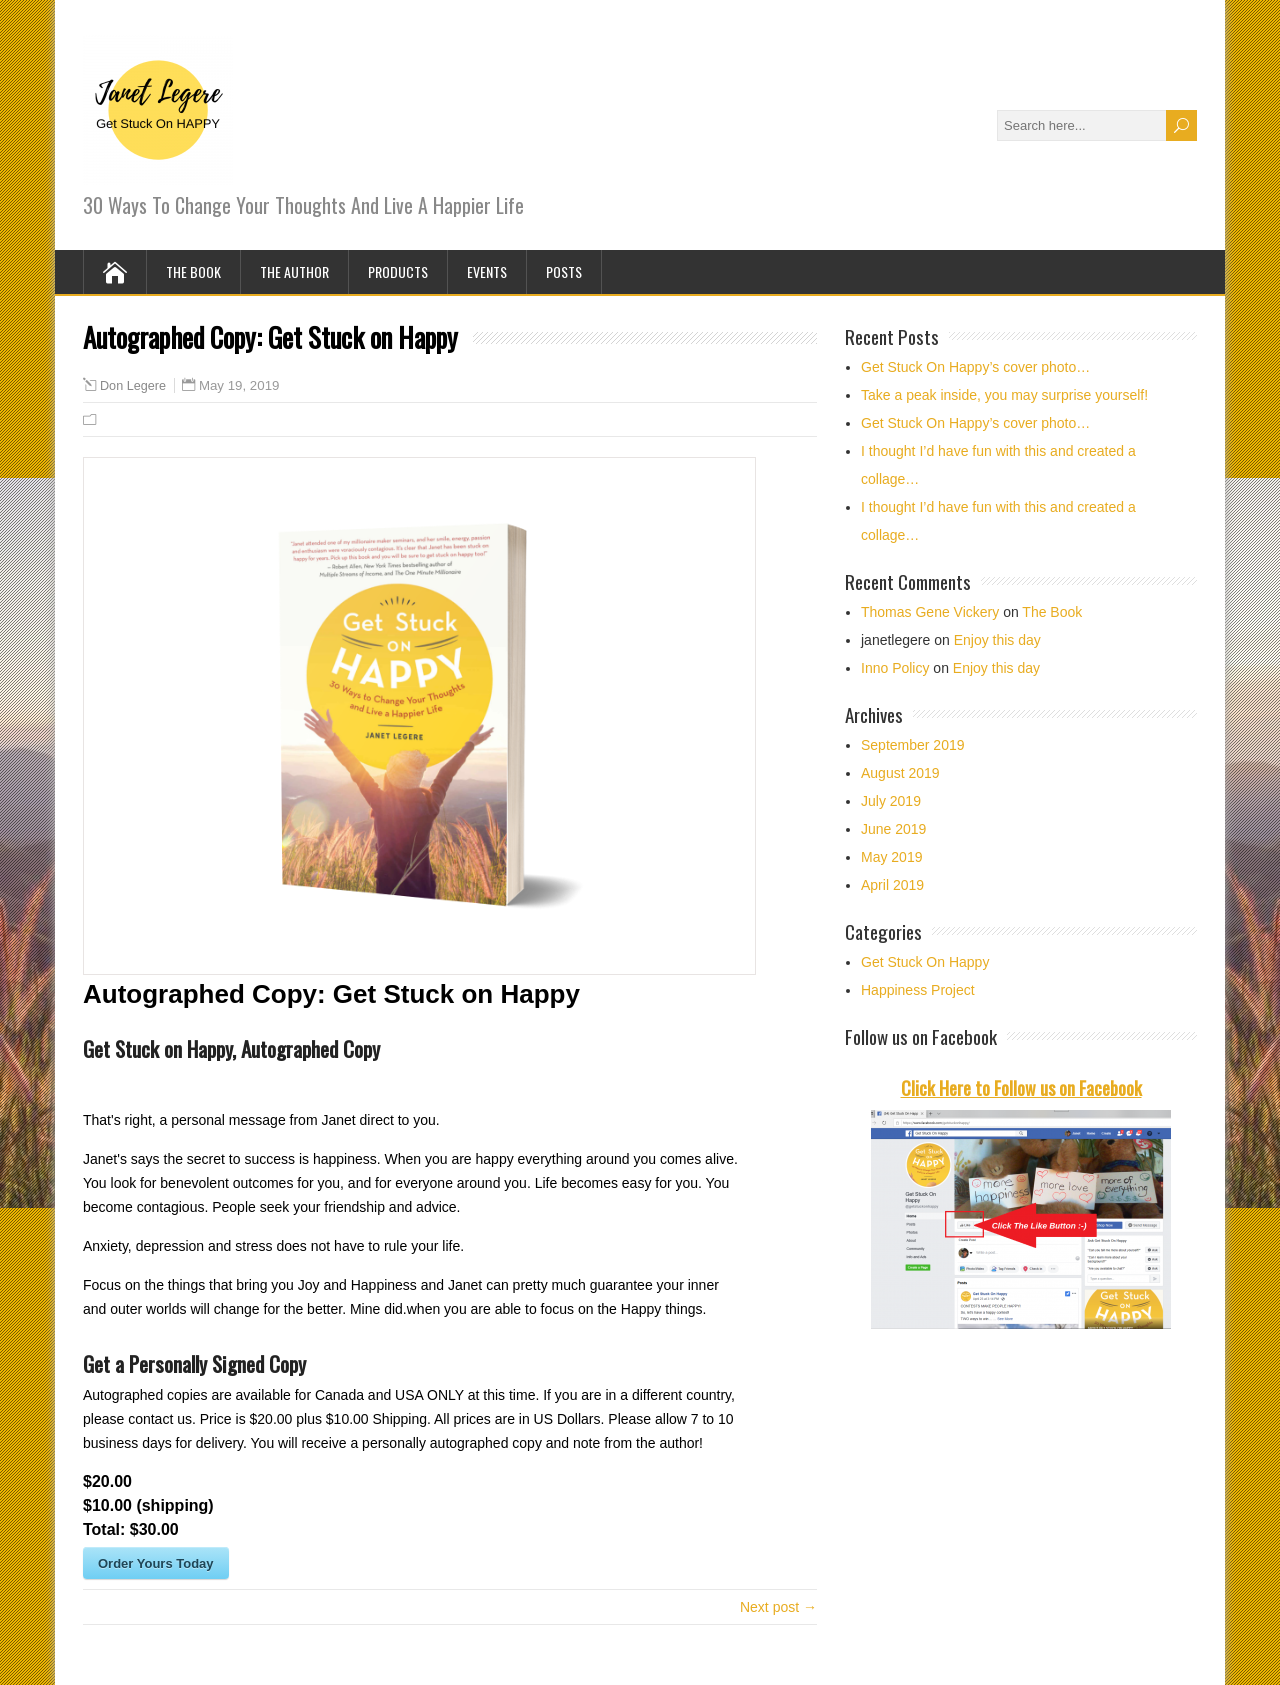 The width and height of the screenshot is (1280, 1685). I want to click on Happiness Project, so click(918, 990).